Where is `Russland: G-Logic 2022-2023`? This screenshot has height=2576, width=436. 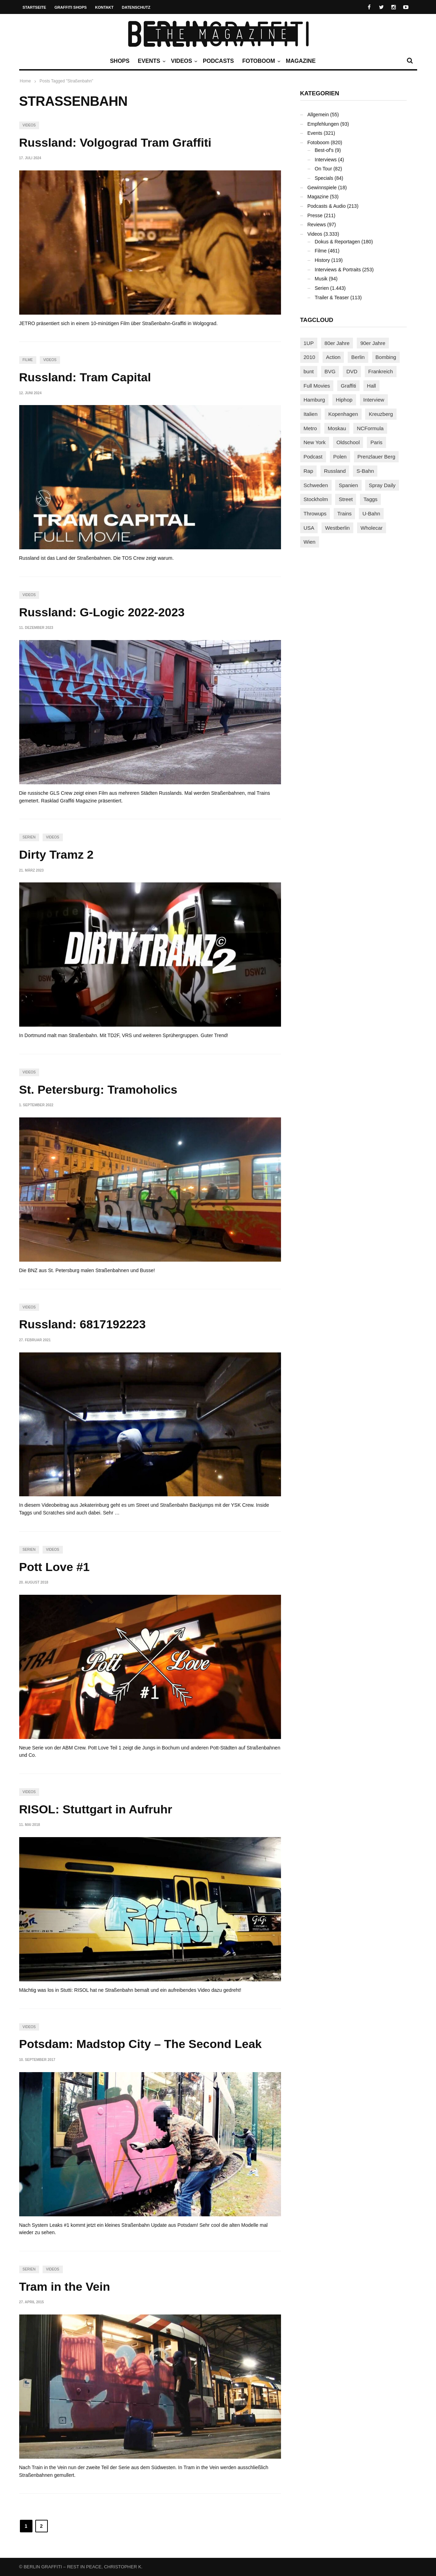
Russland: G-Logic 2022-2023 is located at coordinates (102, 612).